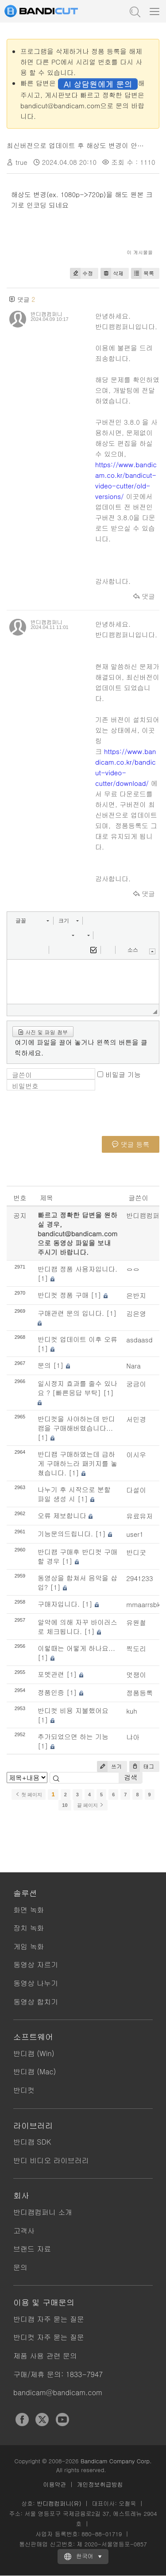  What do you see at coordinates (24, 2230) in the screenshot?
I see `고객사` at bounding box center [24, 2230].